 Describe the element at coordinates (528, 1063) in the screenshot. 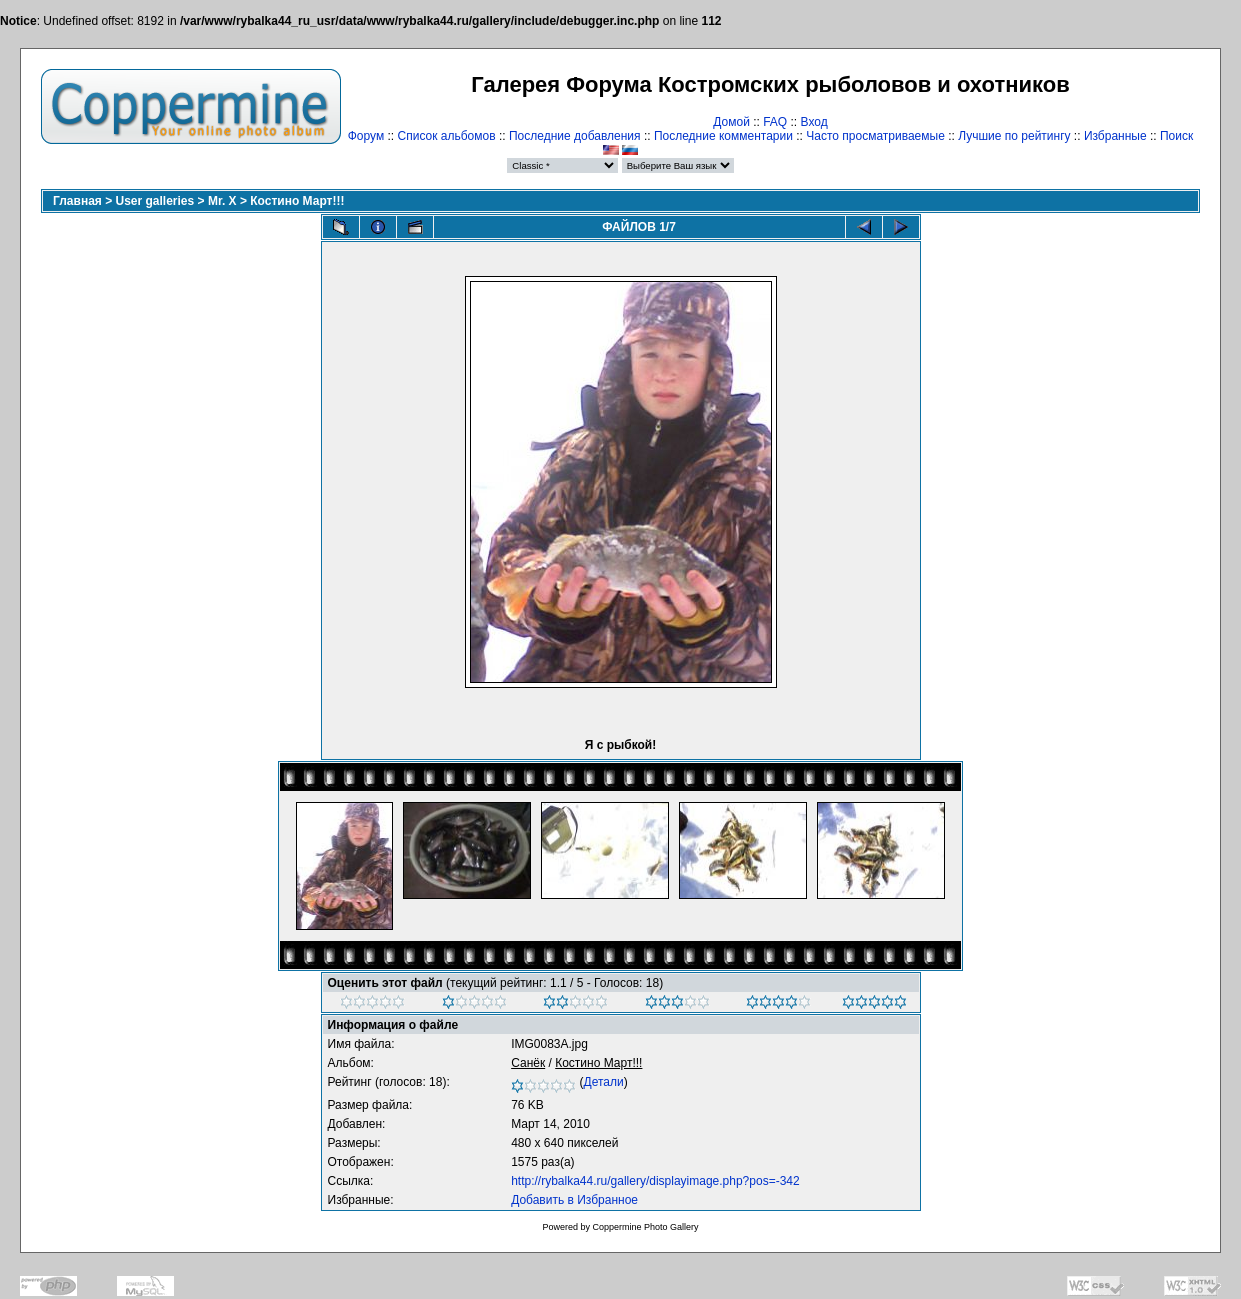

I see `Санёк` at that location.